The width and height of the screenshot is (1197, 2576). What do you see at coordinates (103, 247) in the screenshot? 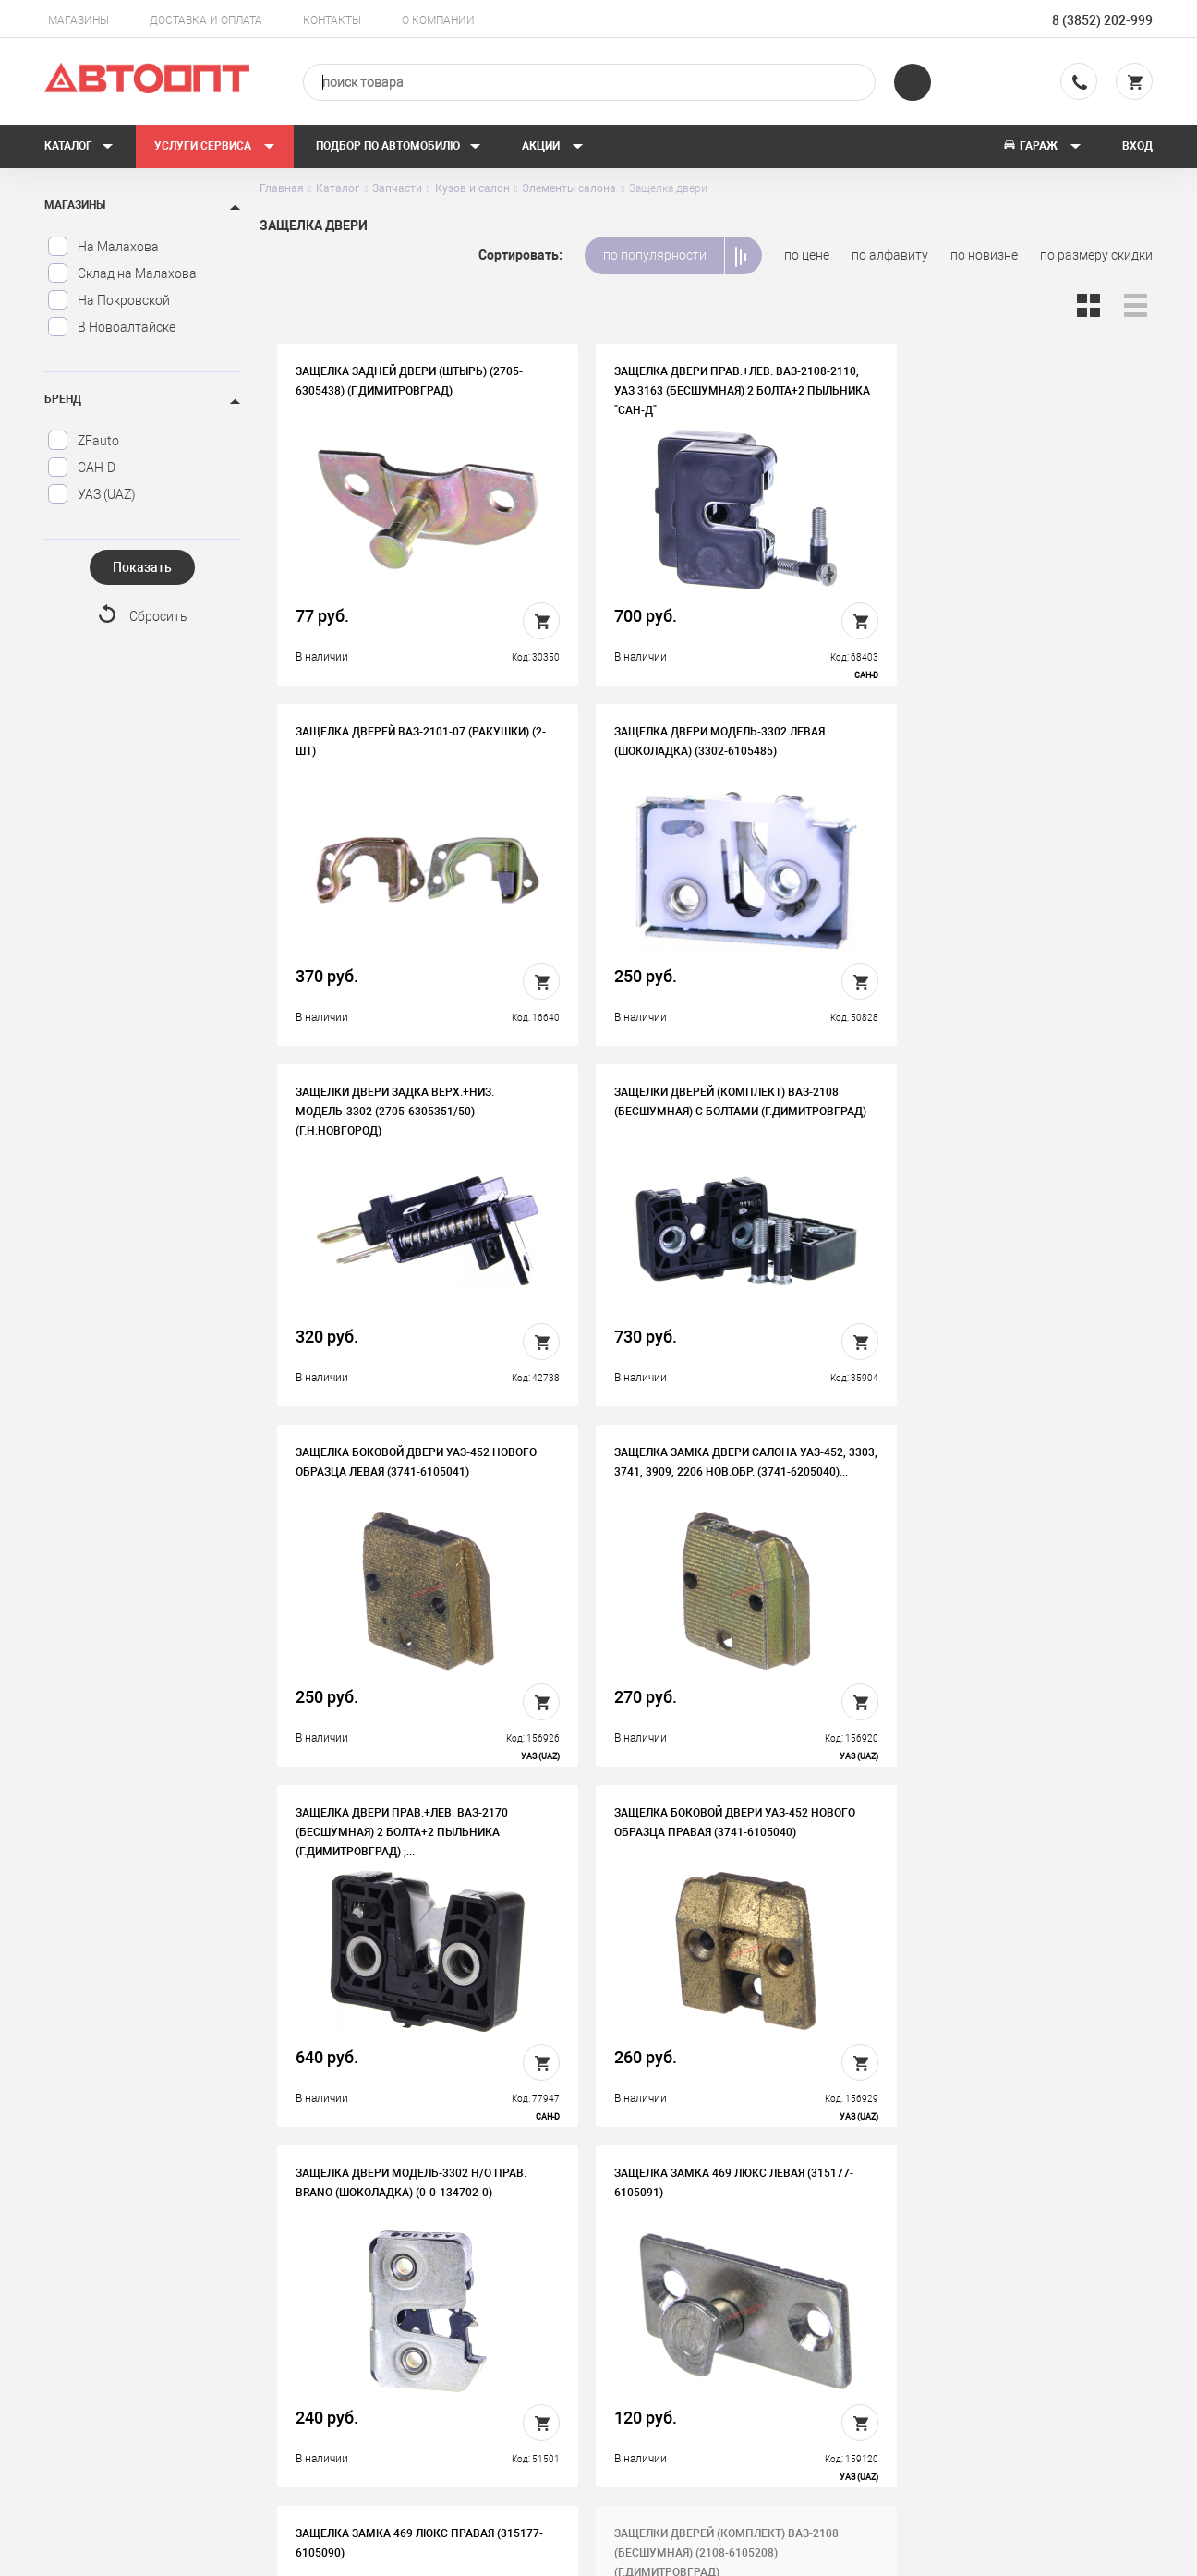
I see `На Малахова` at bounding box center [103, 247].